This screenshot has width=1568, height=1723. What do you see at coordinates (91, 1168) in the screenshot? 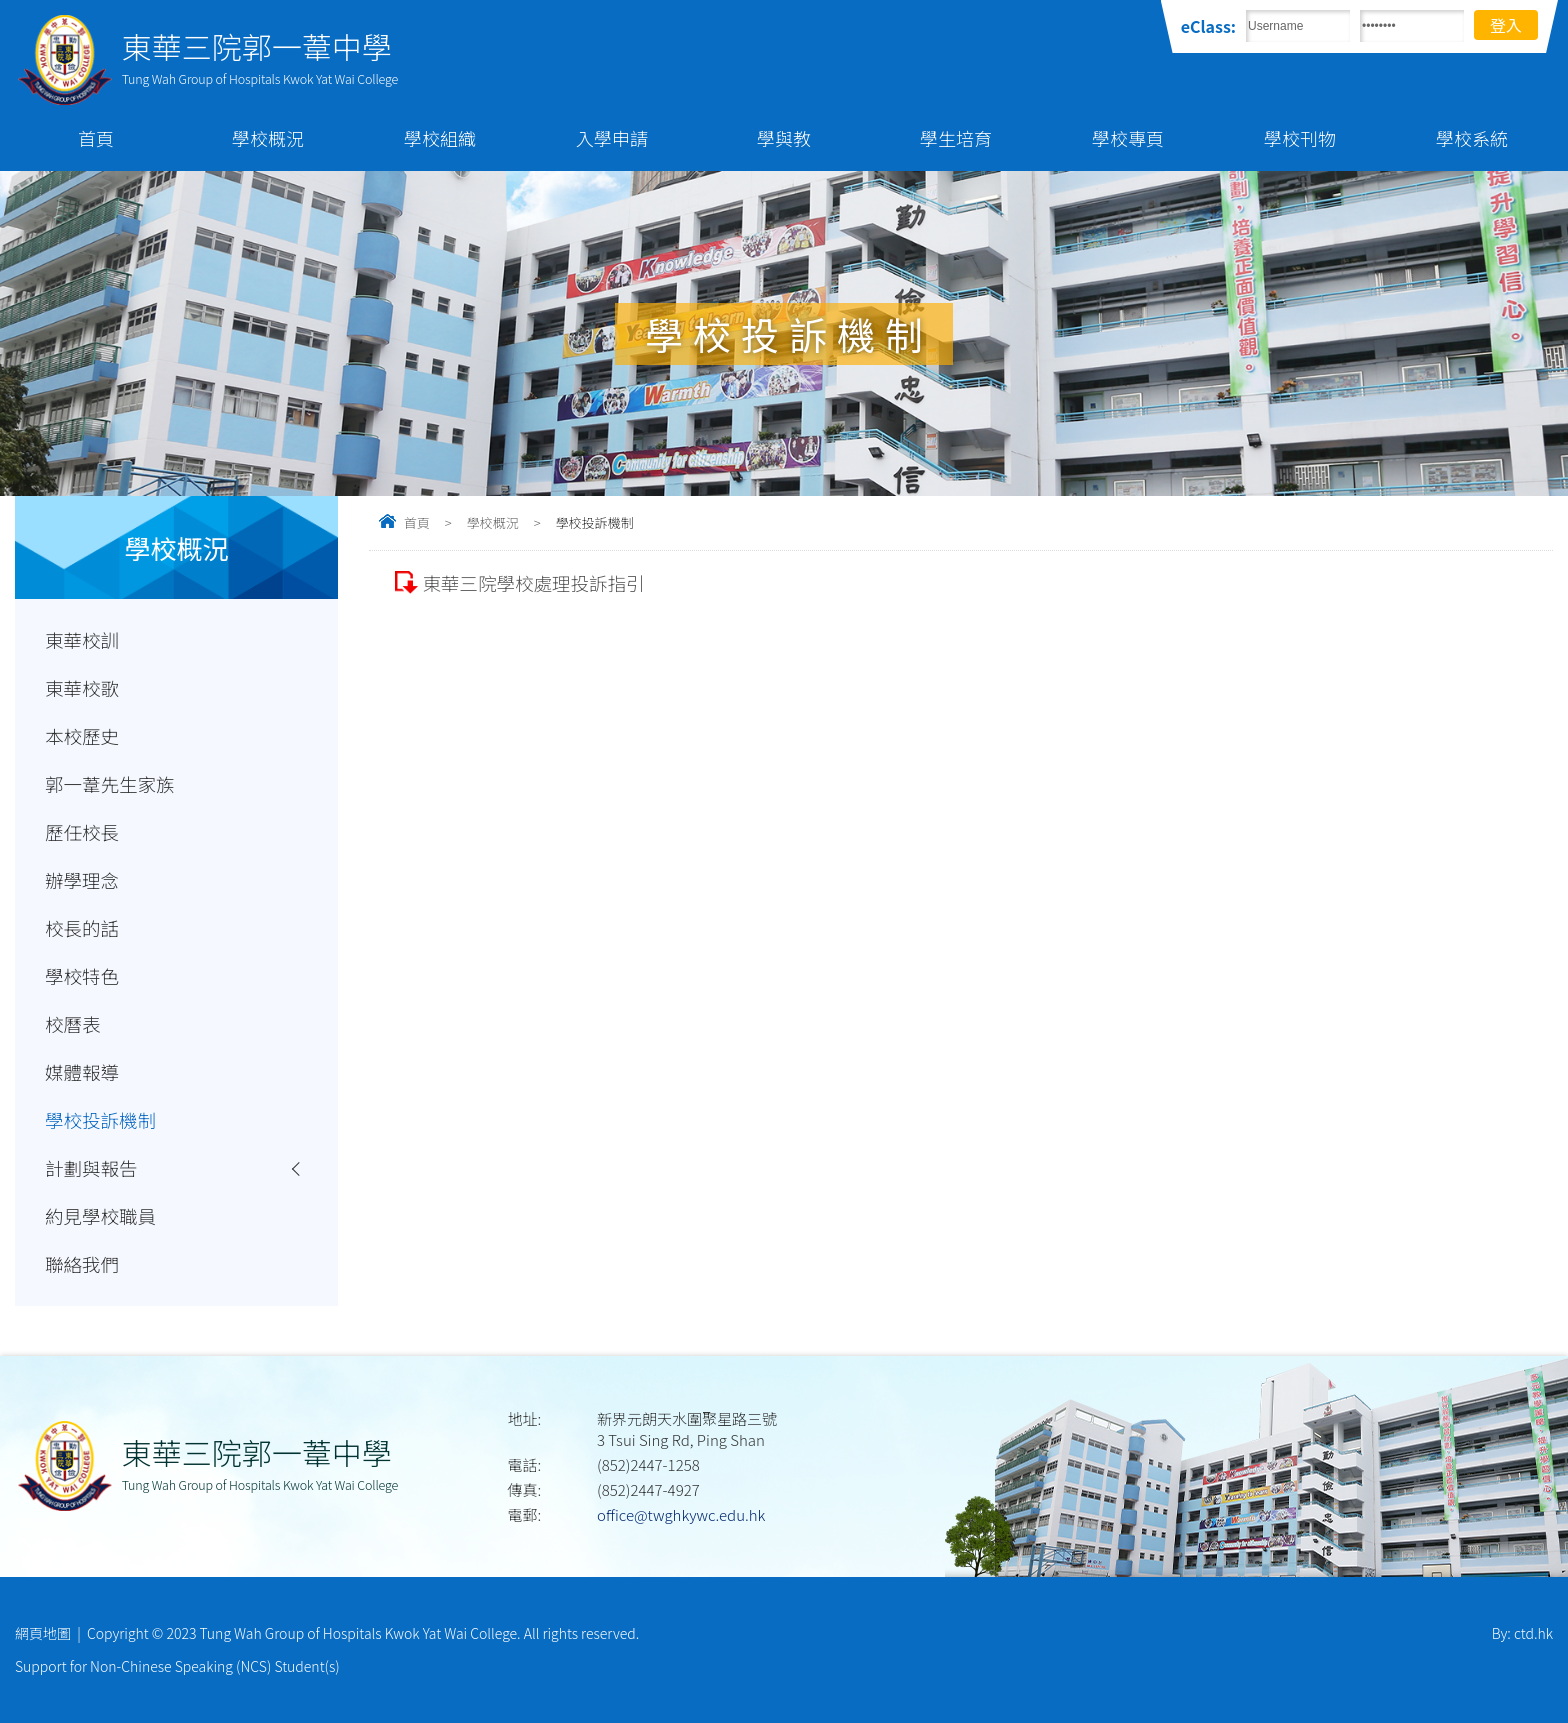
I see `計劃與報告` at bounding box center [91, 1168].